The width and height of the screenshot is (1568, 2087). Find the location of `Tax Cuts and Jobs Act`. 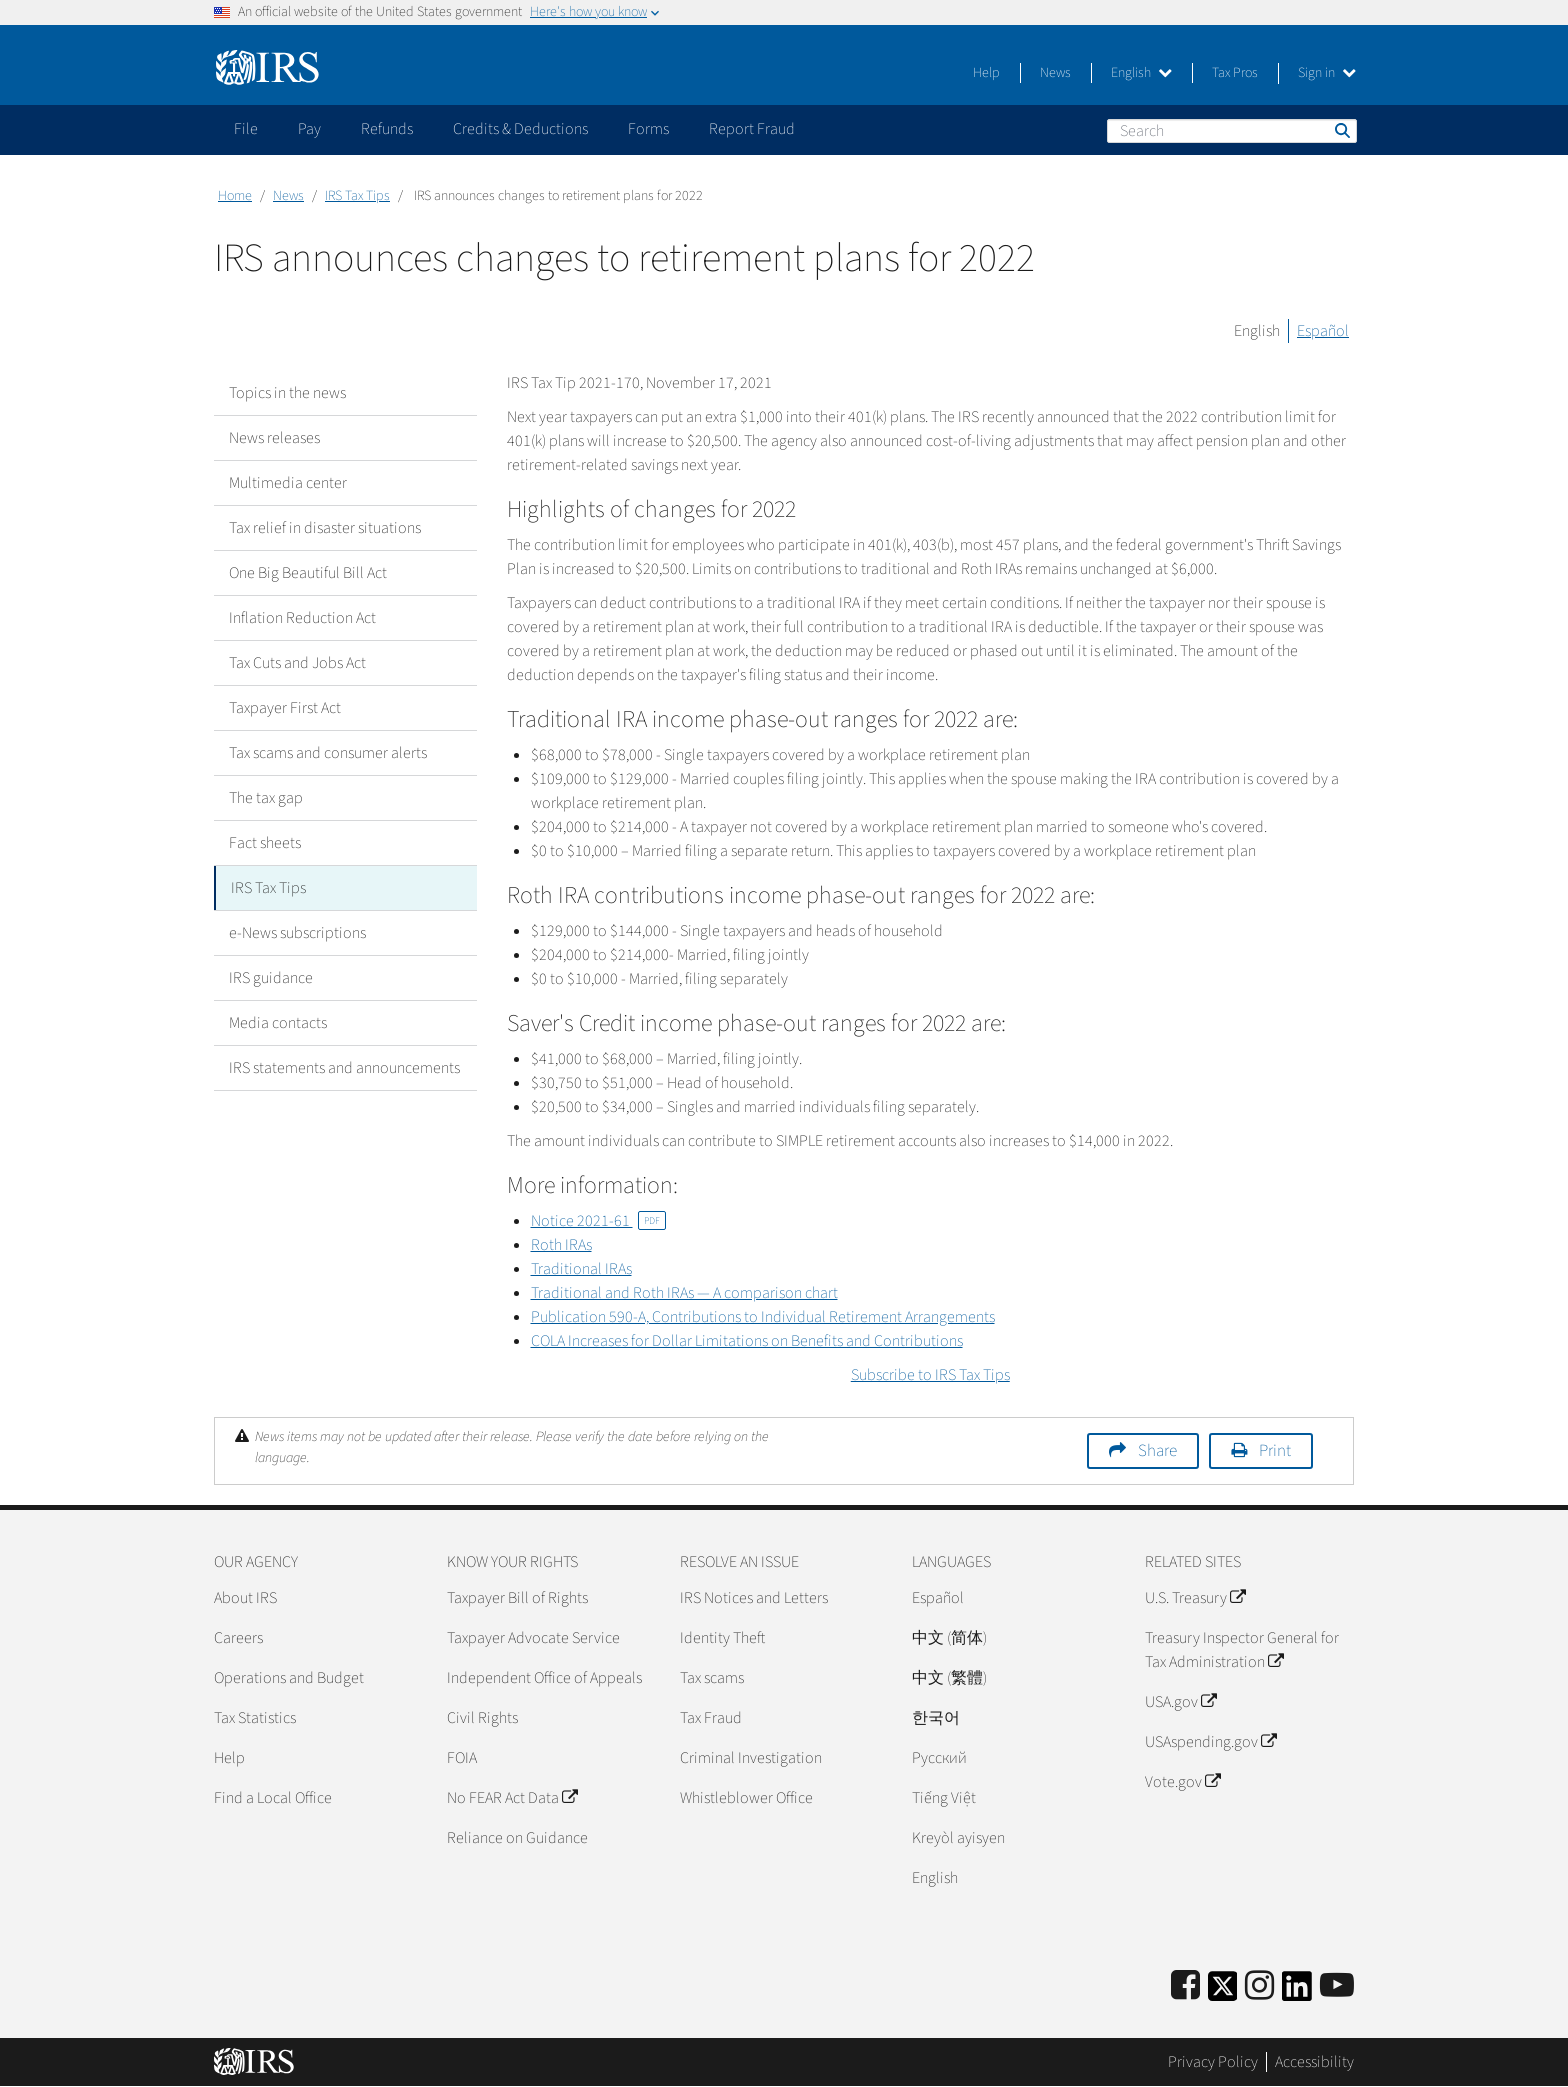

Tax Cuts and Jobs Act is located at coordinates (297, 663).